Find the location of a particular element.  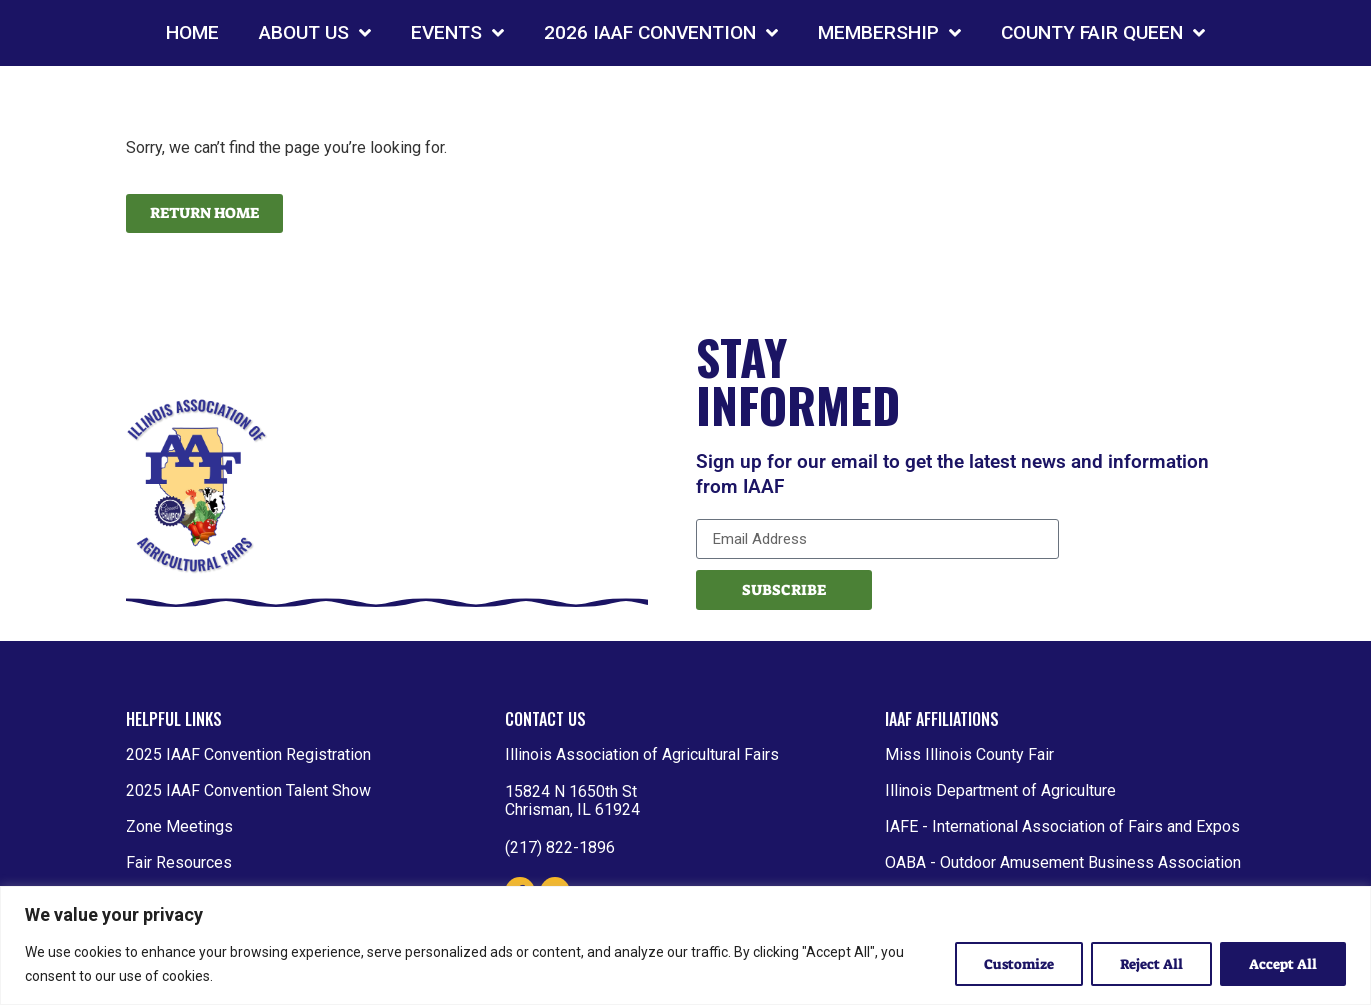

Reject All is located at coordinates (1151, 964).